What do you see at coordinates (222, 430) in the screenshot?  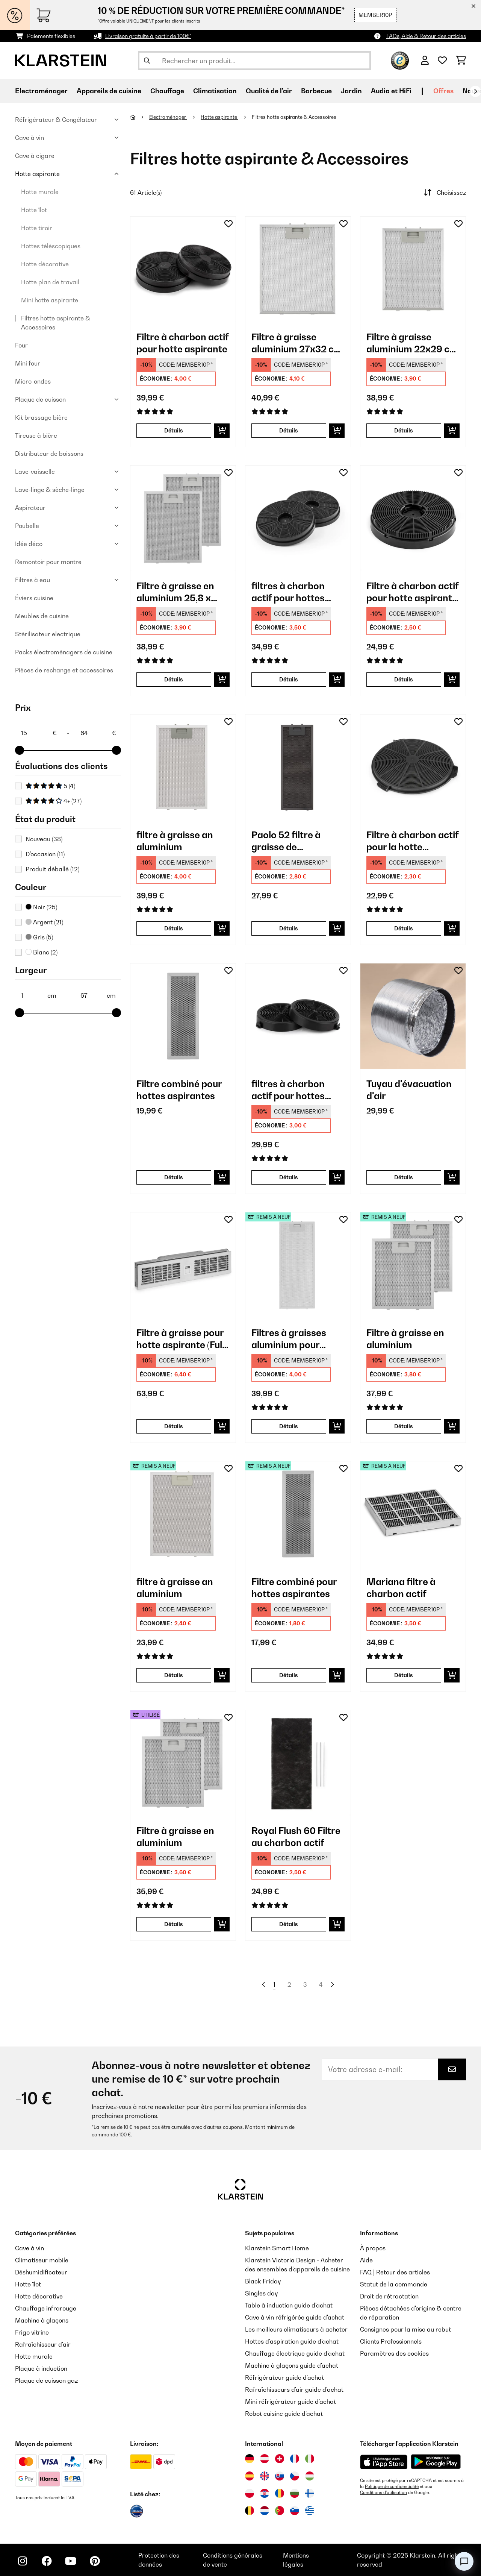 I see `[Ajouter au panier]` at bounding box center [222, 430].